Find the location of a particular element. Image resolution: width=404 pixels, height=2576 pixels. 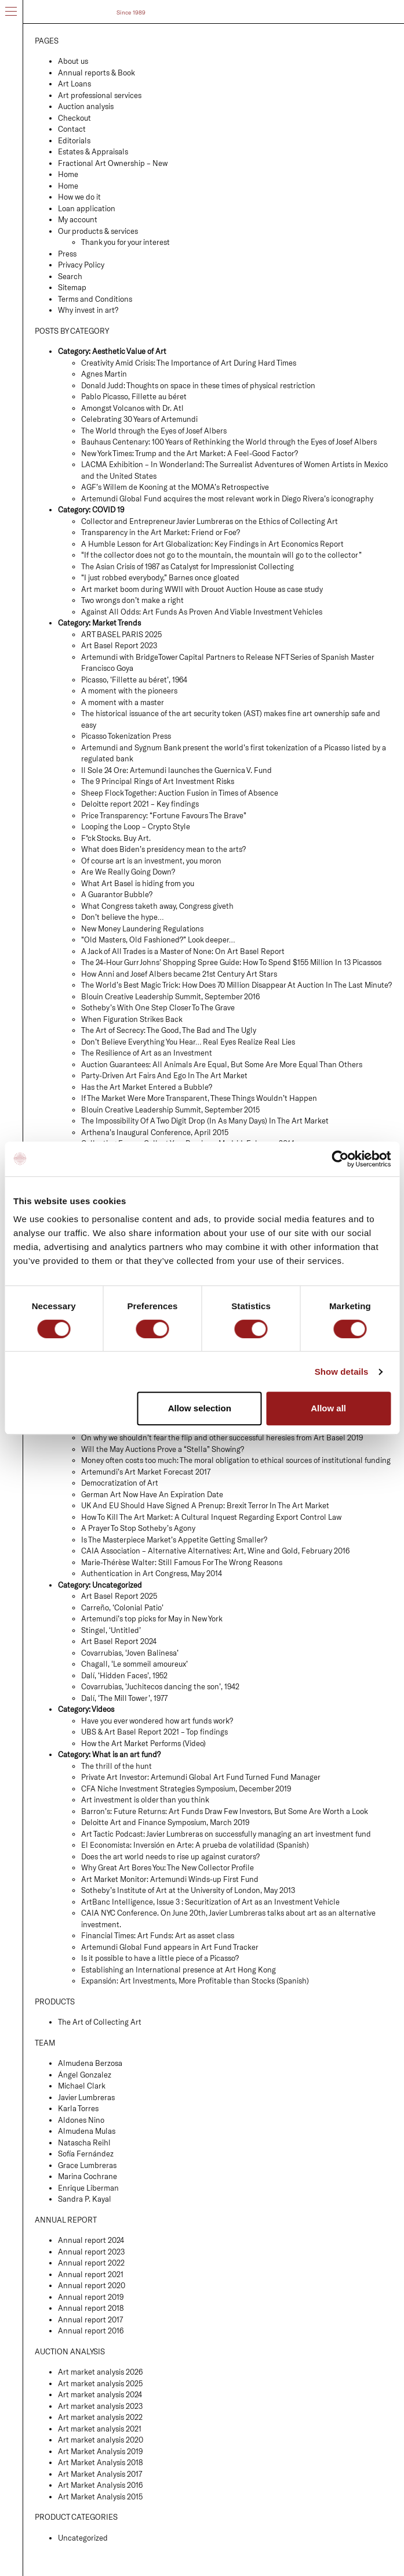

Art market analysis 2020 is located at coordinates (100, 2439).